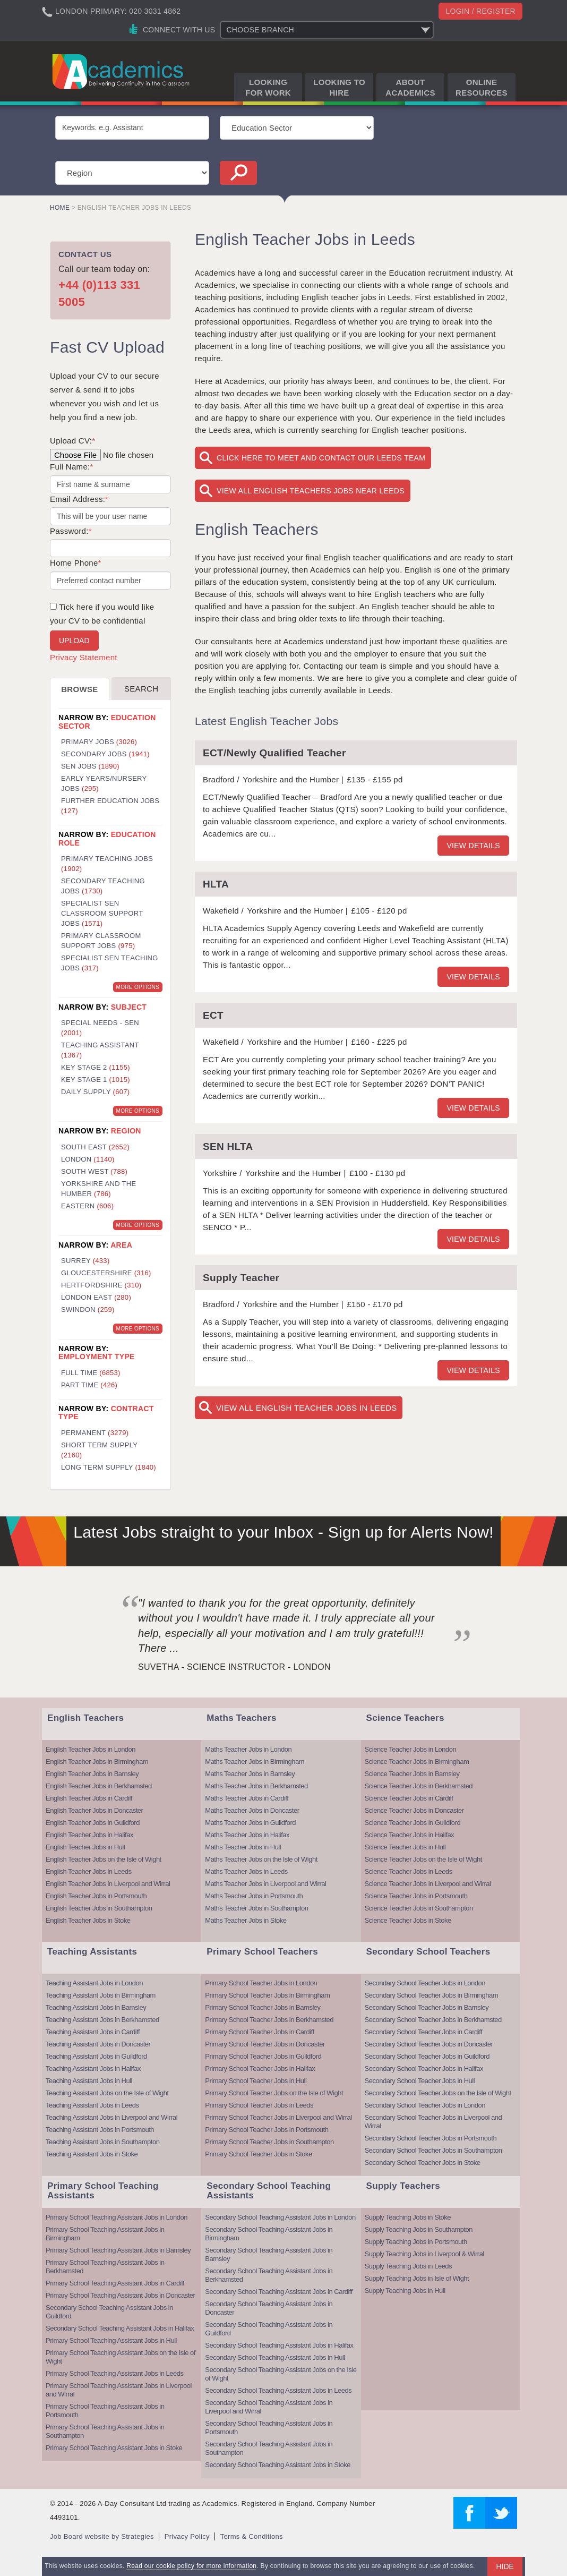 The image size is (567, 2576). Describe the element at coordinates (89, 1385) in the screenshot. I see `Part Time` at that location.